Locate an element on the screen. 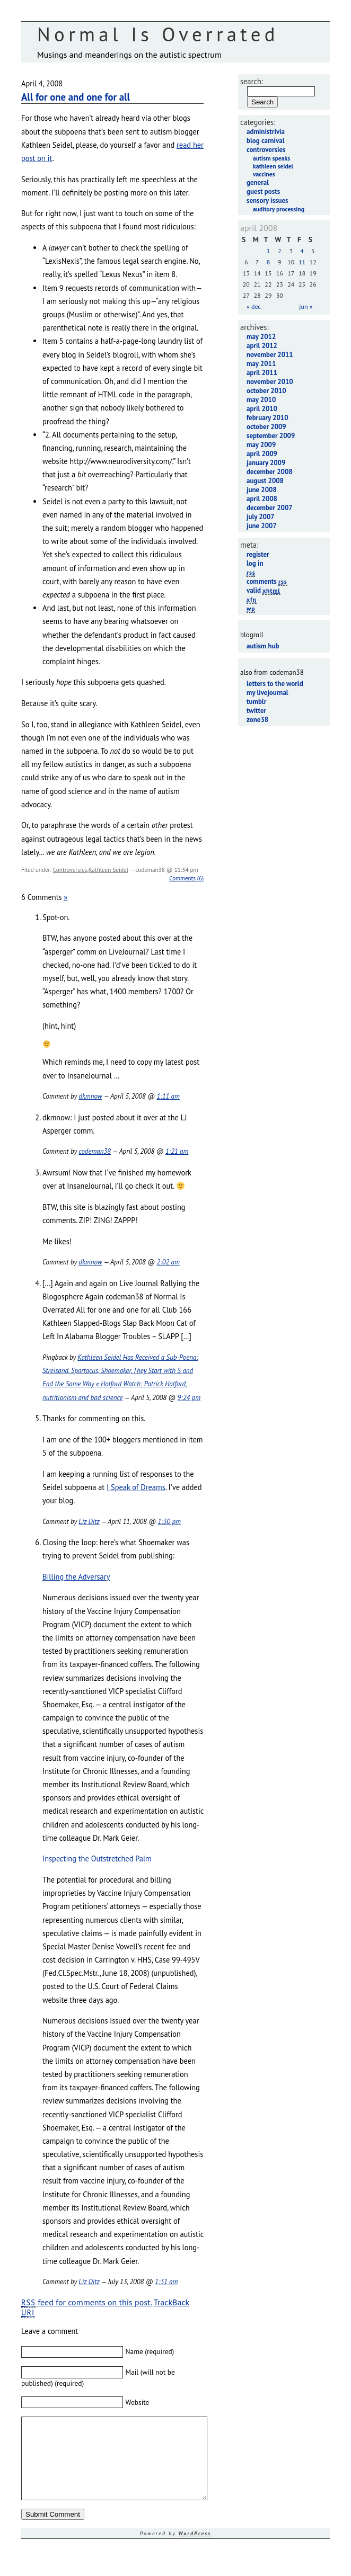 The image size is (351, 2576). 1:31 am is located at coordinates (166, 2281).